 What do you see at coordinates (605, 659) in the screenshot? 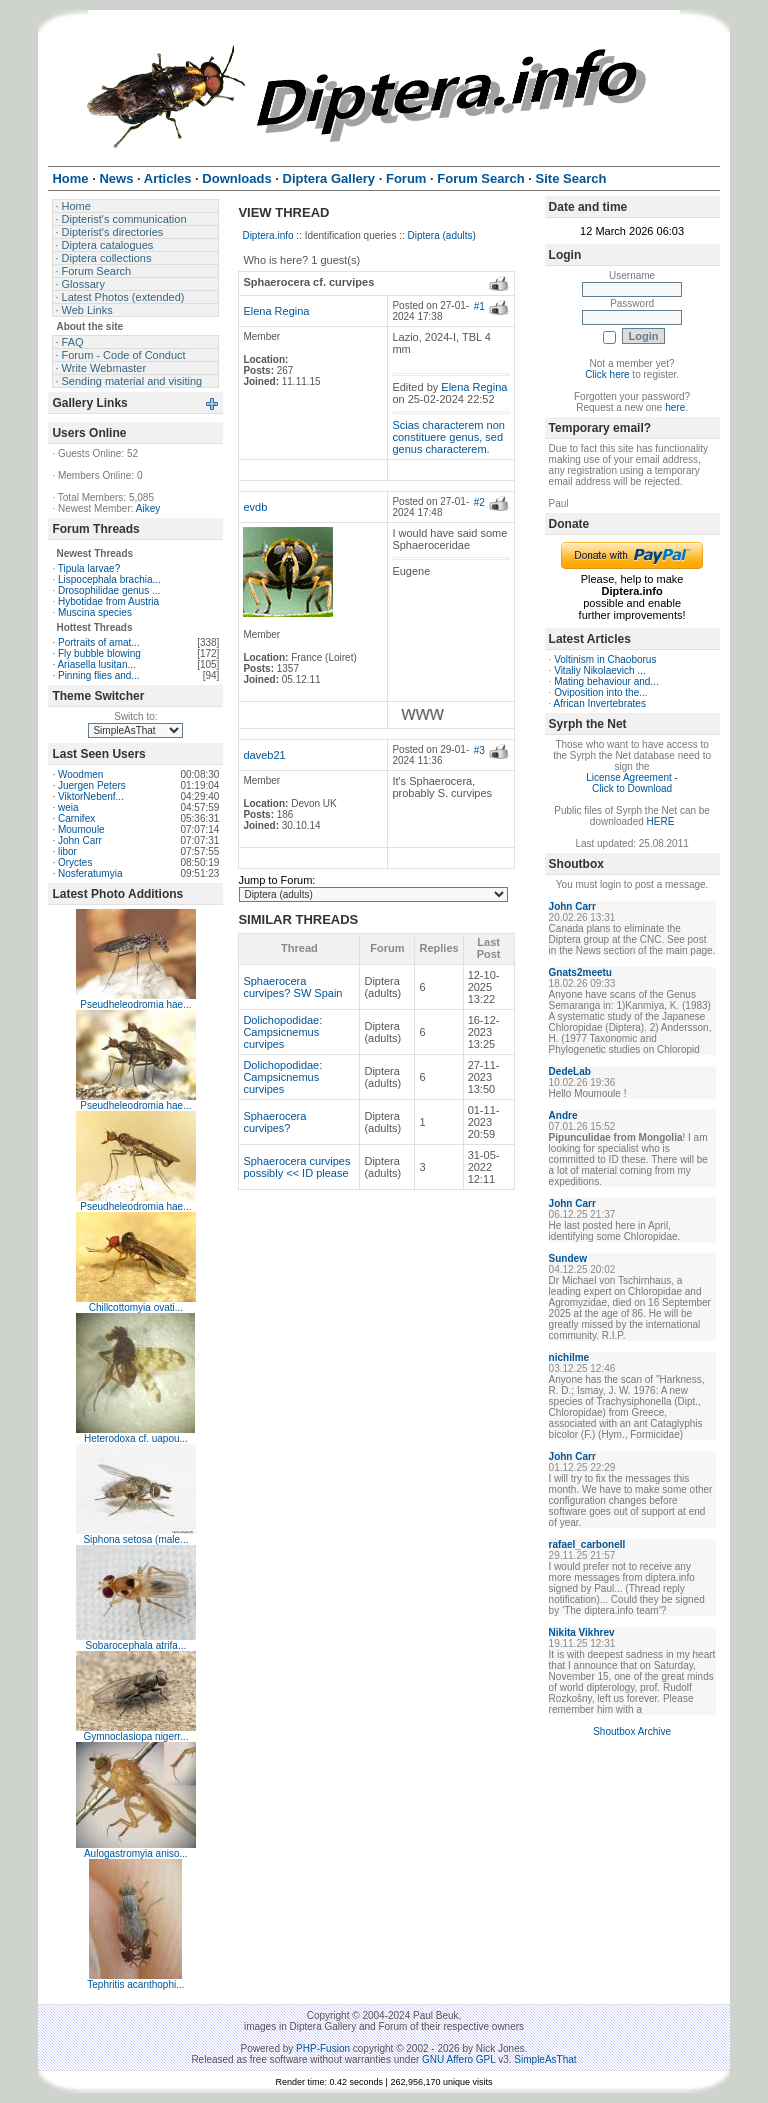
I see `Voltinism in Chaoborus` at bounding box center [605, 659].